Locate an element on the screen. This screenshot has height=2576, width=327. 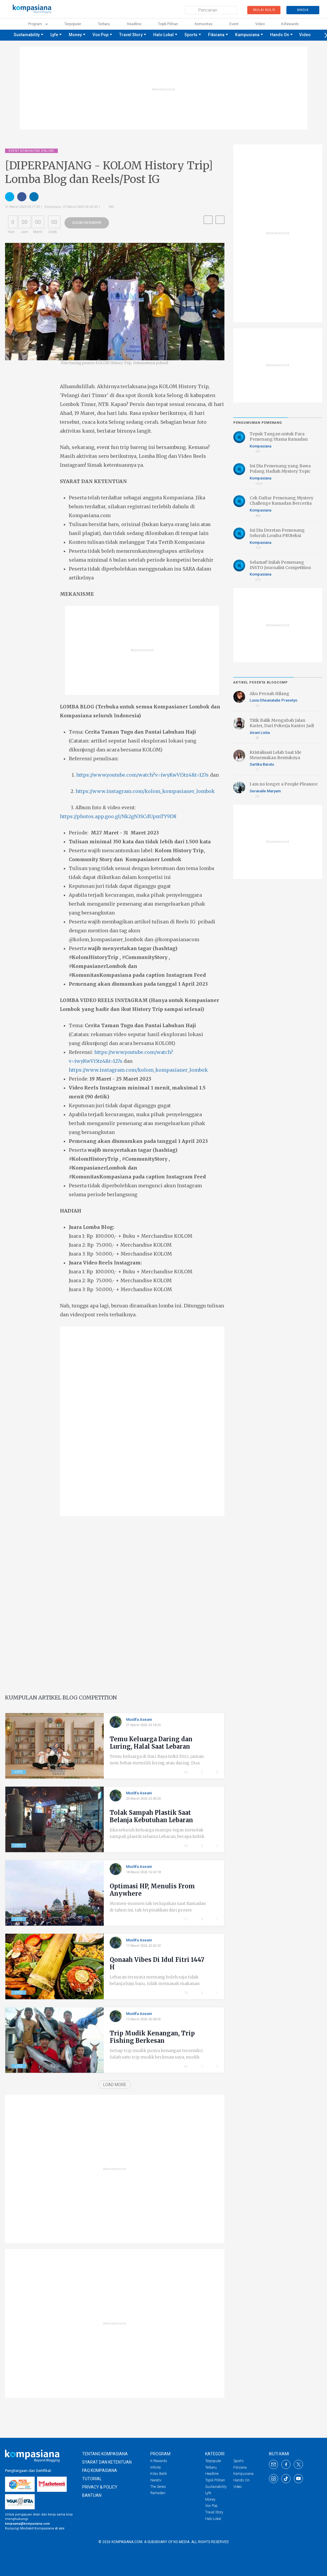
Sports is located at coordinates (190, 34).